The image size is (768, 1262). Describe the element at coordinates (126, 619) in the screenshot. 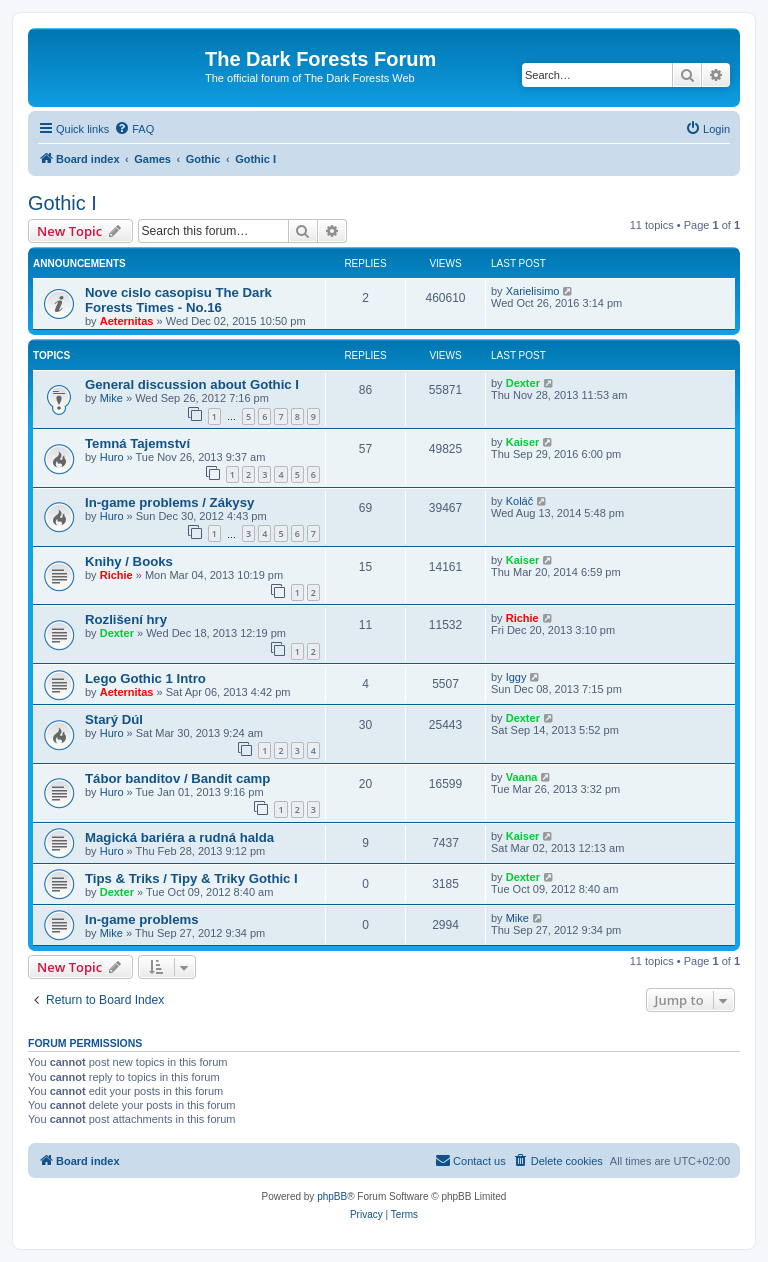

I see `Rozlišení hry` at that location.